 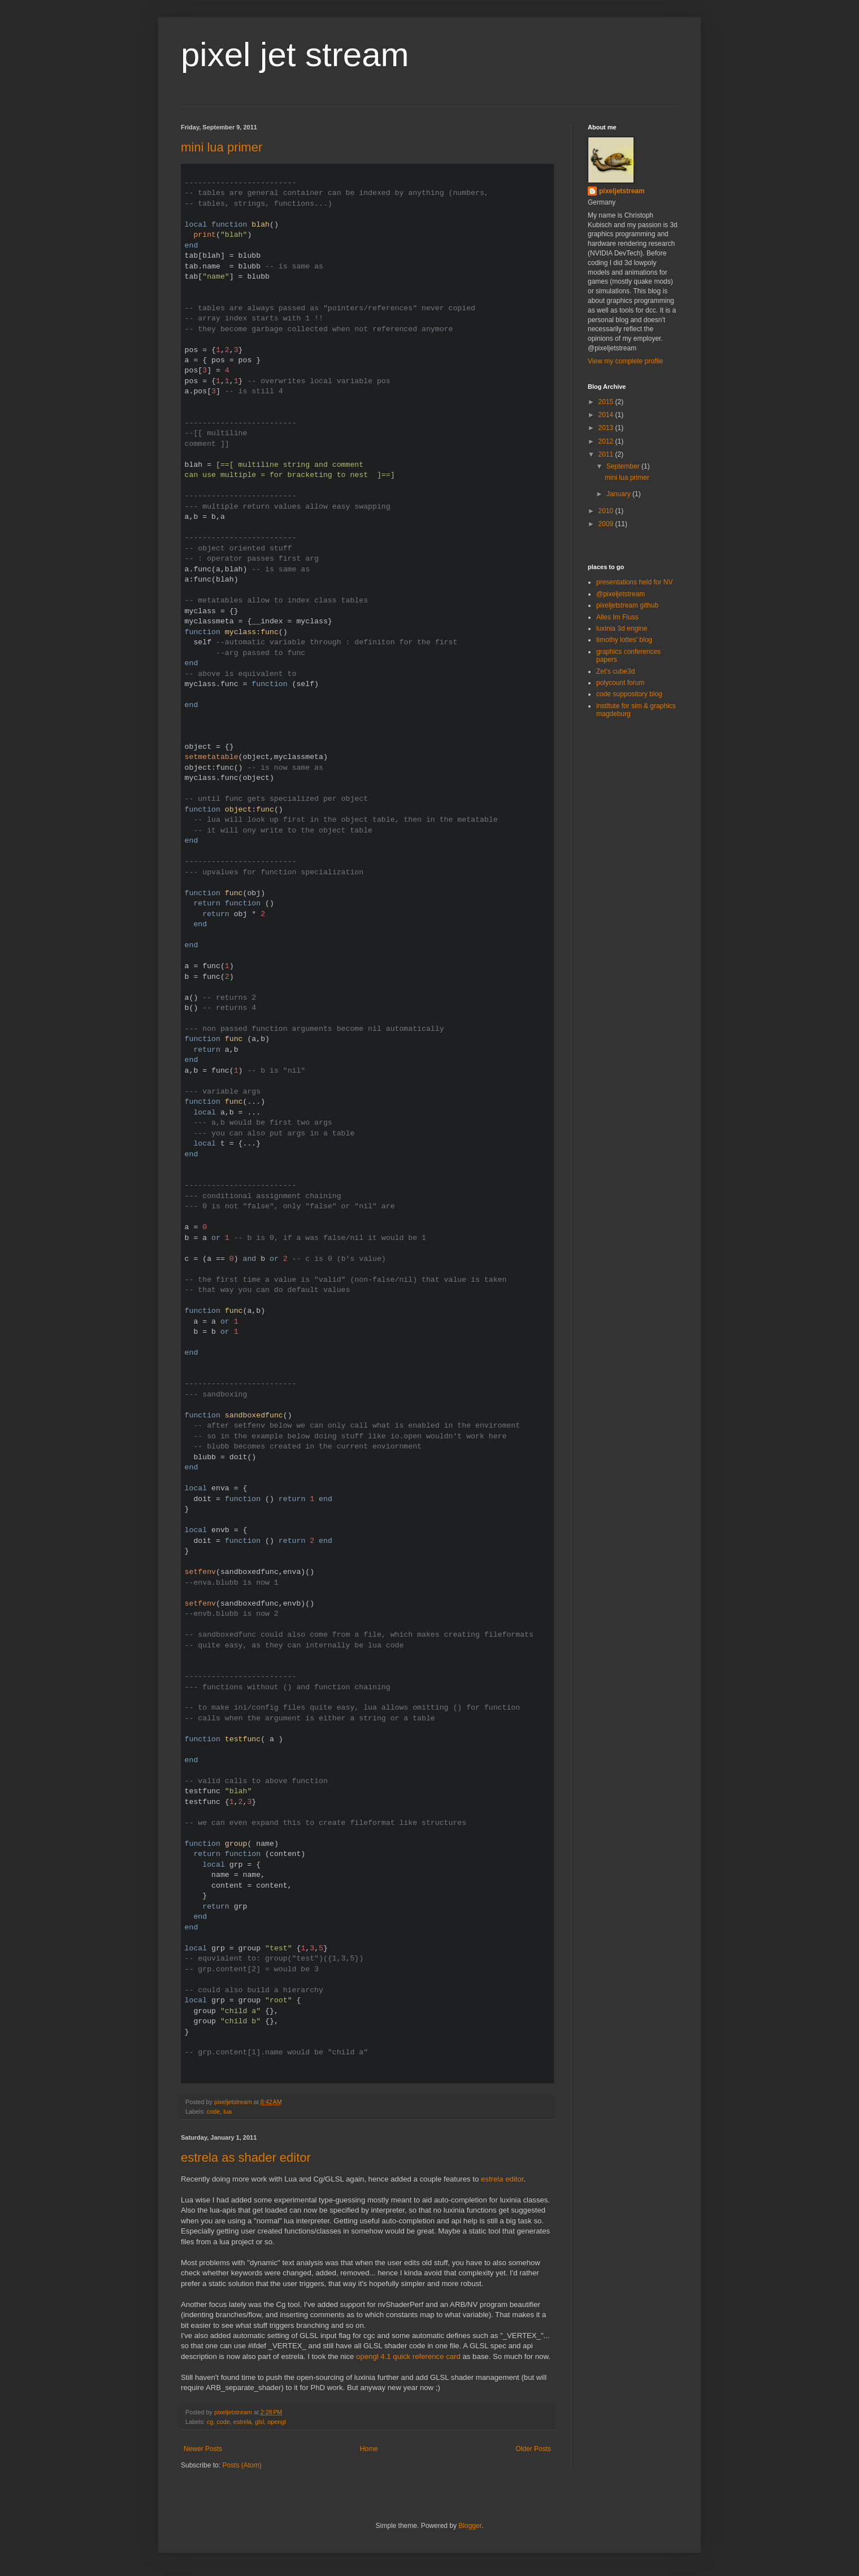 What do you see at coordinates (620, 594) in the screenshot?
I see `@pixeljetstream` at bounding box center [620, 594].